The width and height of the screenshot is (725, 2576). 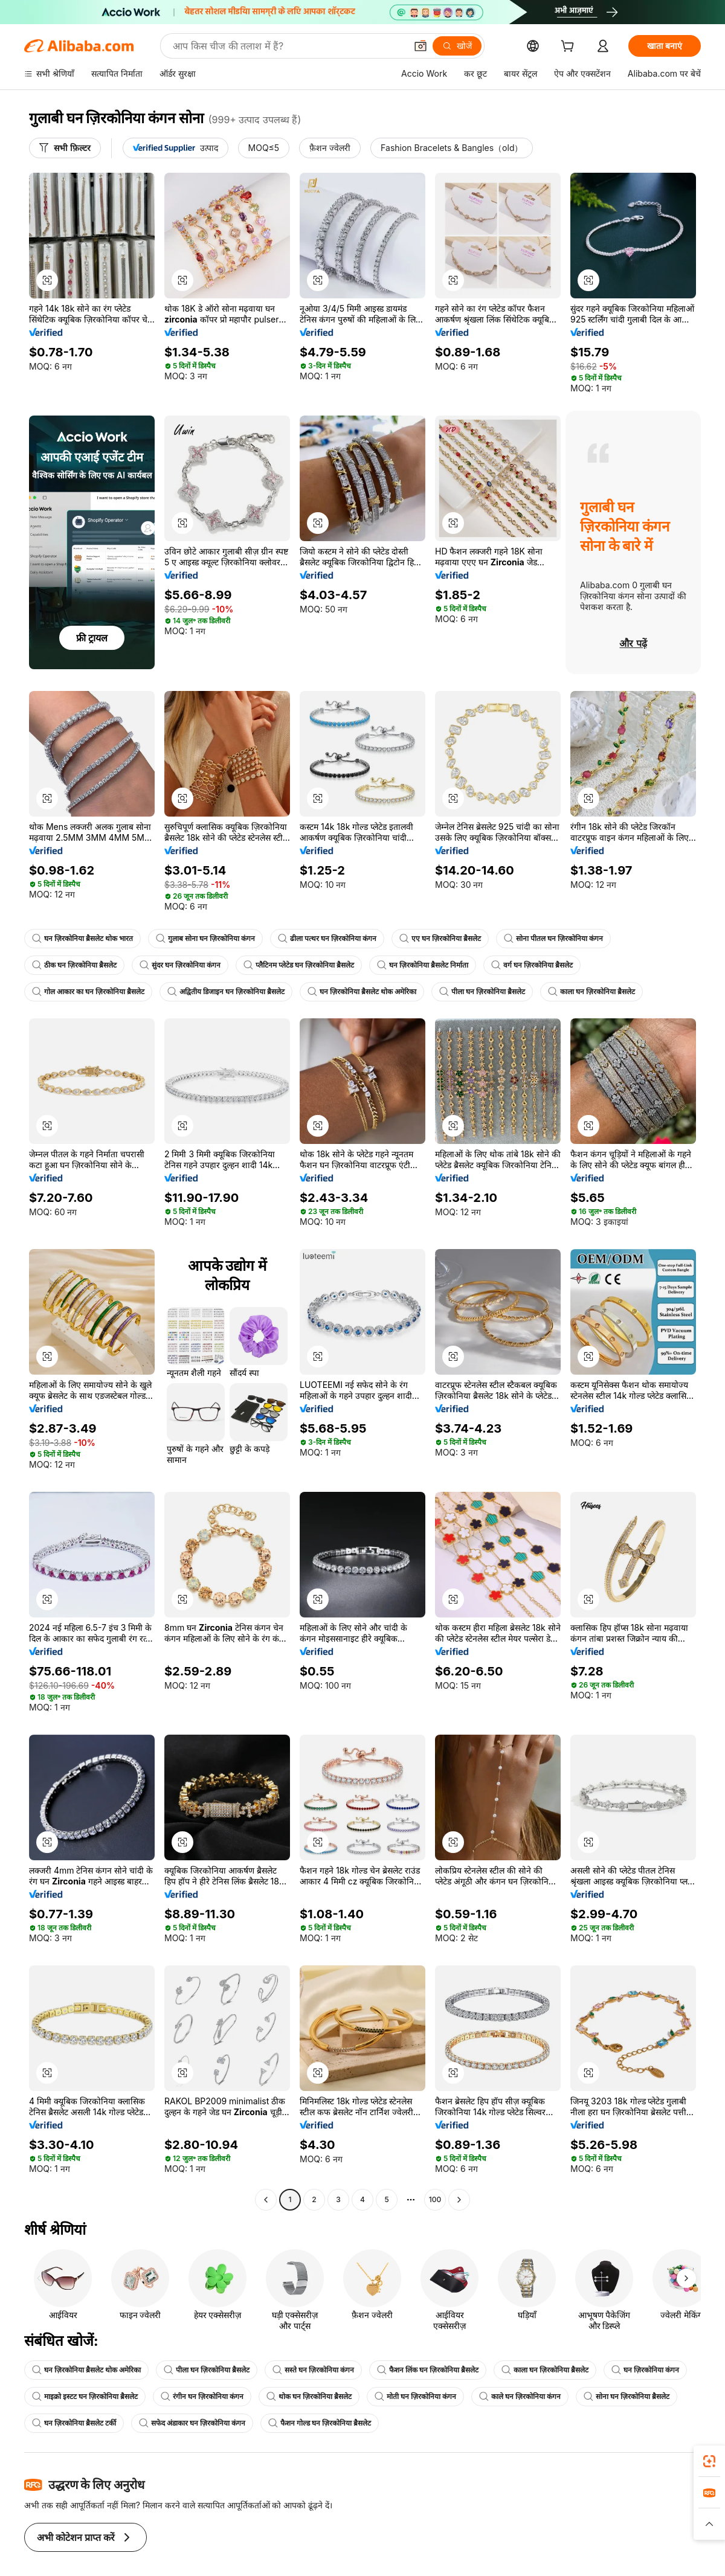 I want to click on [Go to previous page], so click(x=266, y=2200).